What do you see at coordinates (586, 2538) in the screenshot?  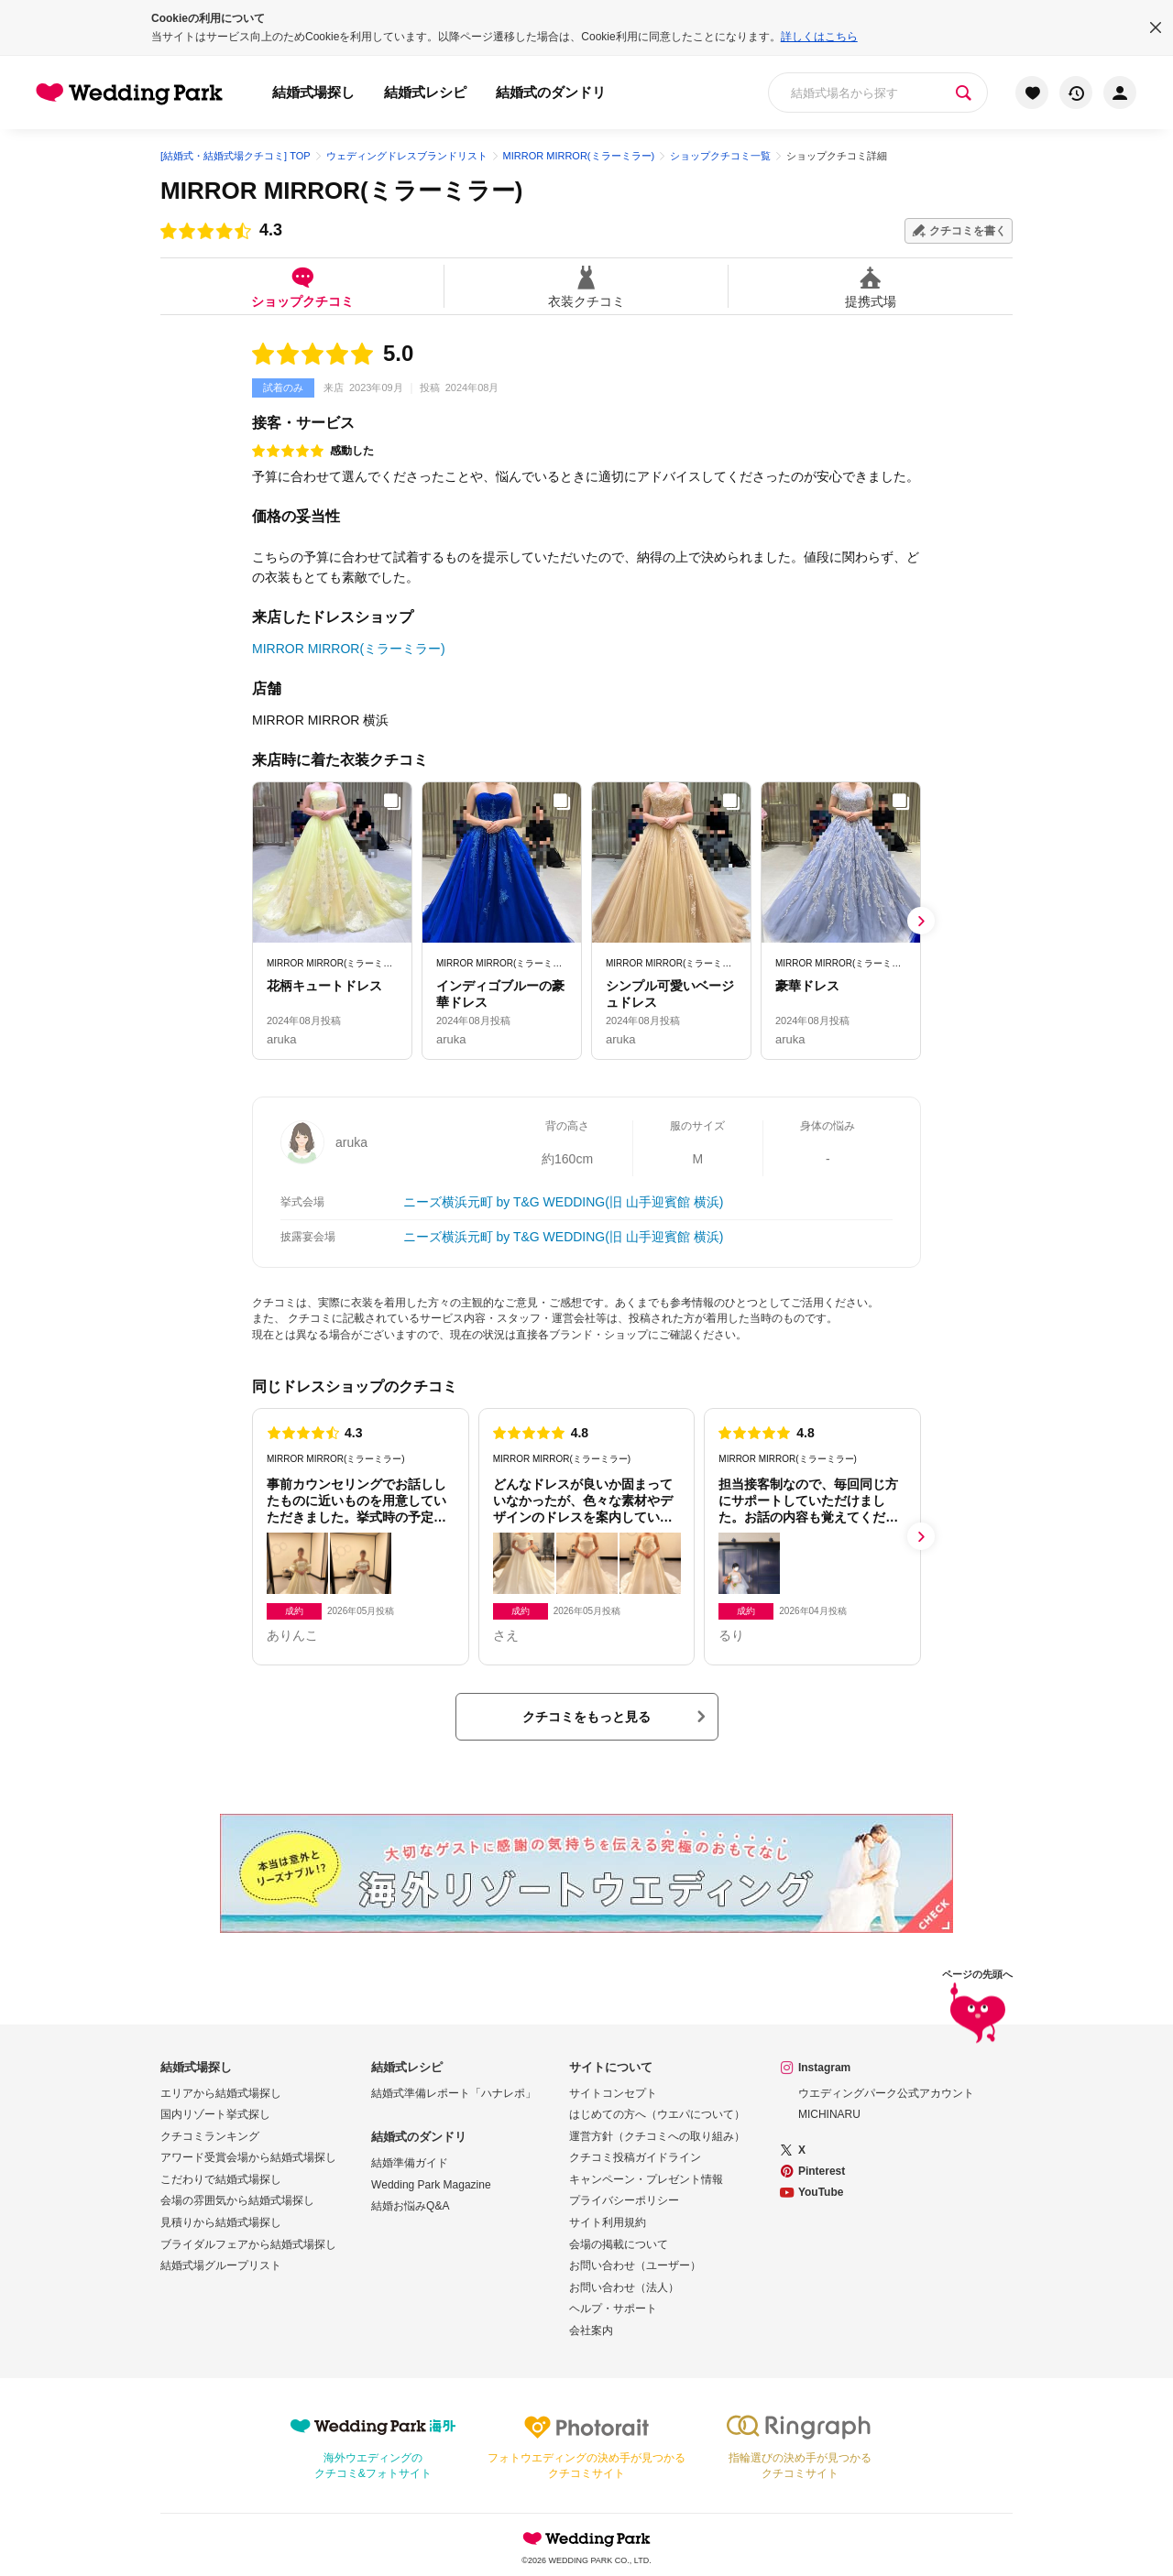 I see `Wedding Park` at bounding box center [586, 2538].